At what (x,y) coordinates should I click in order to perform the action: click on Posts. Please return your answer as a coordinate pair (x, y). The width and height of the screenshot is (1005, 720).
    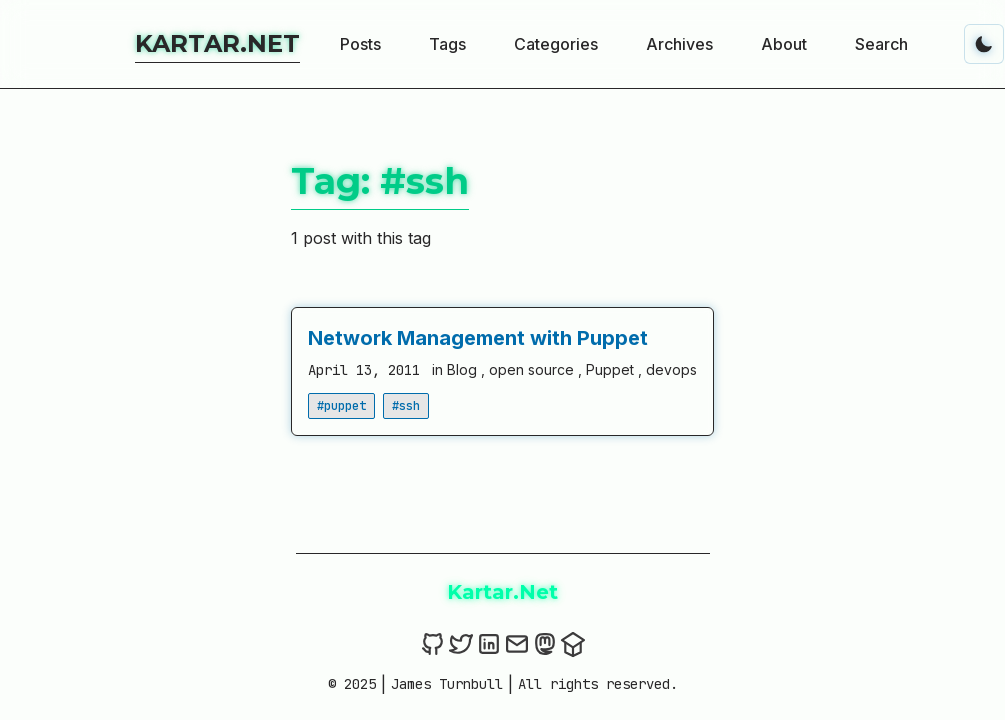
    Looking at the image, I should click on (360, 44).